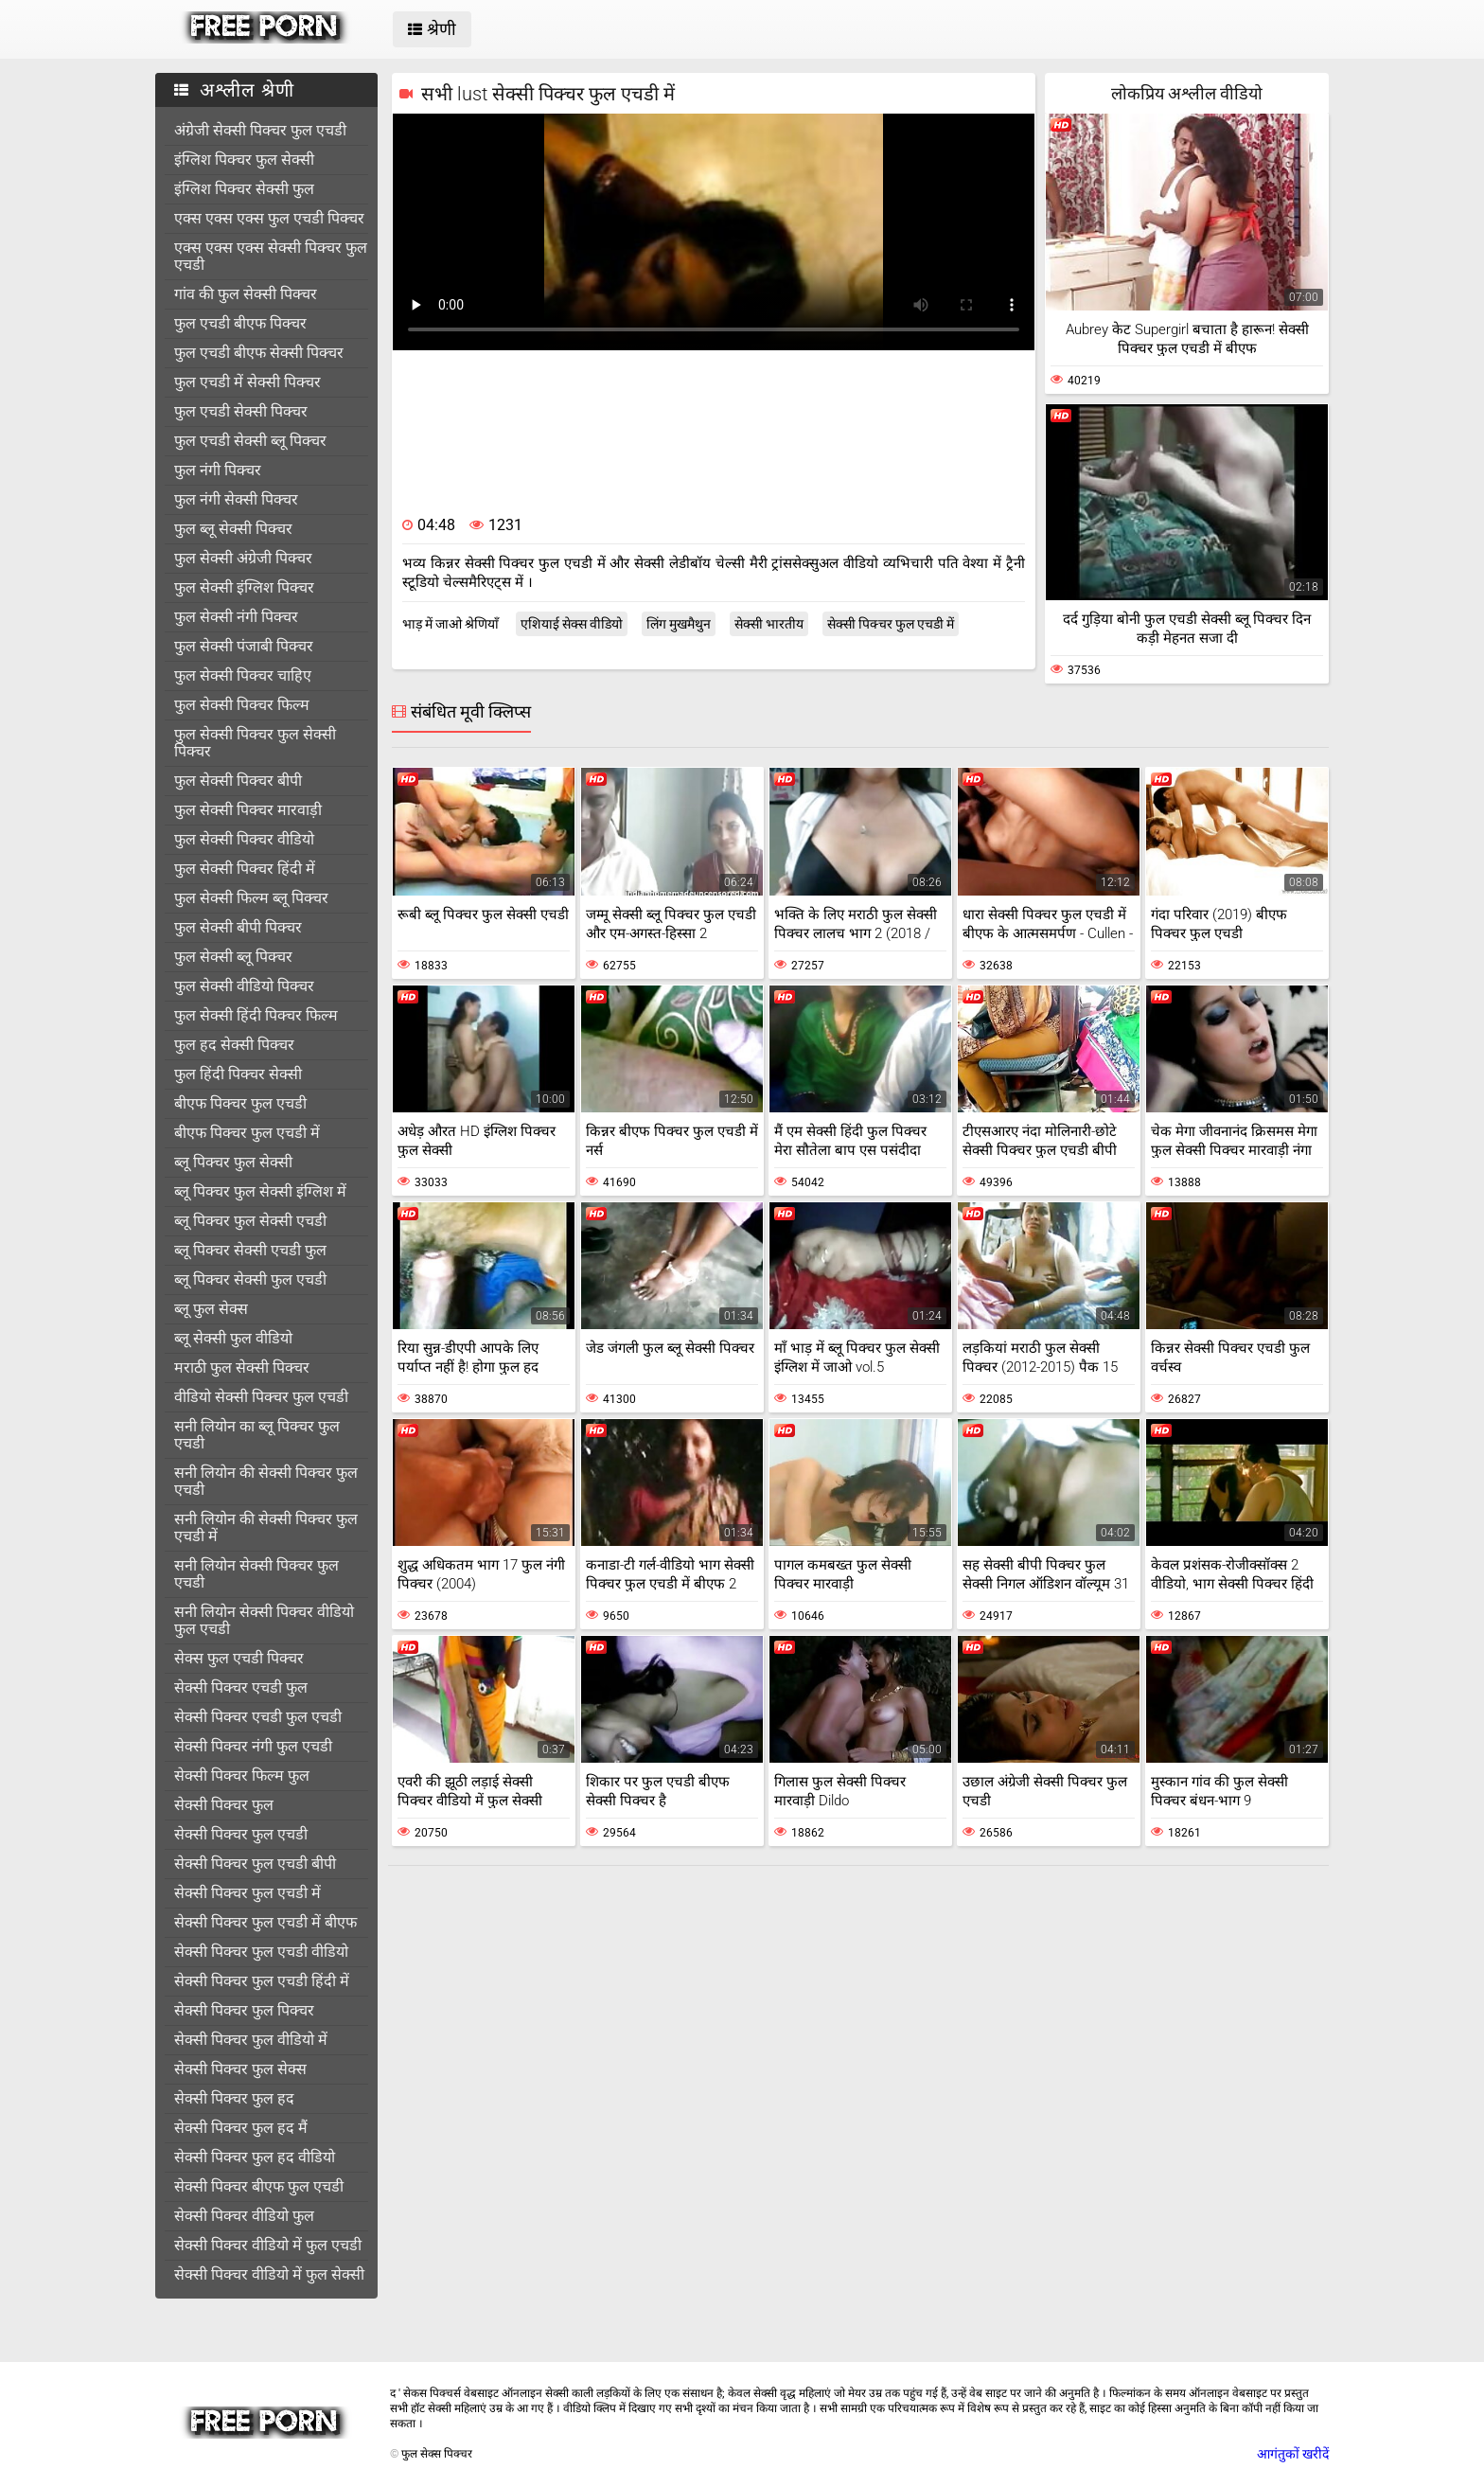  Describe the element at coordinates (243, 558) in the screenshot. I see `फुल सेक्सी अंग्रेजी पिक्चर` at that location.